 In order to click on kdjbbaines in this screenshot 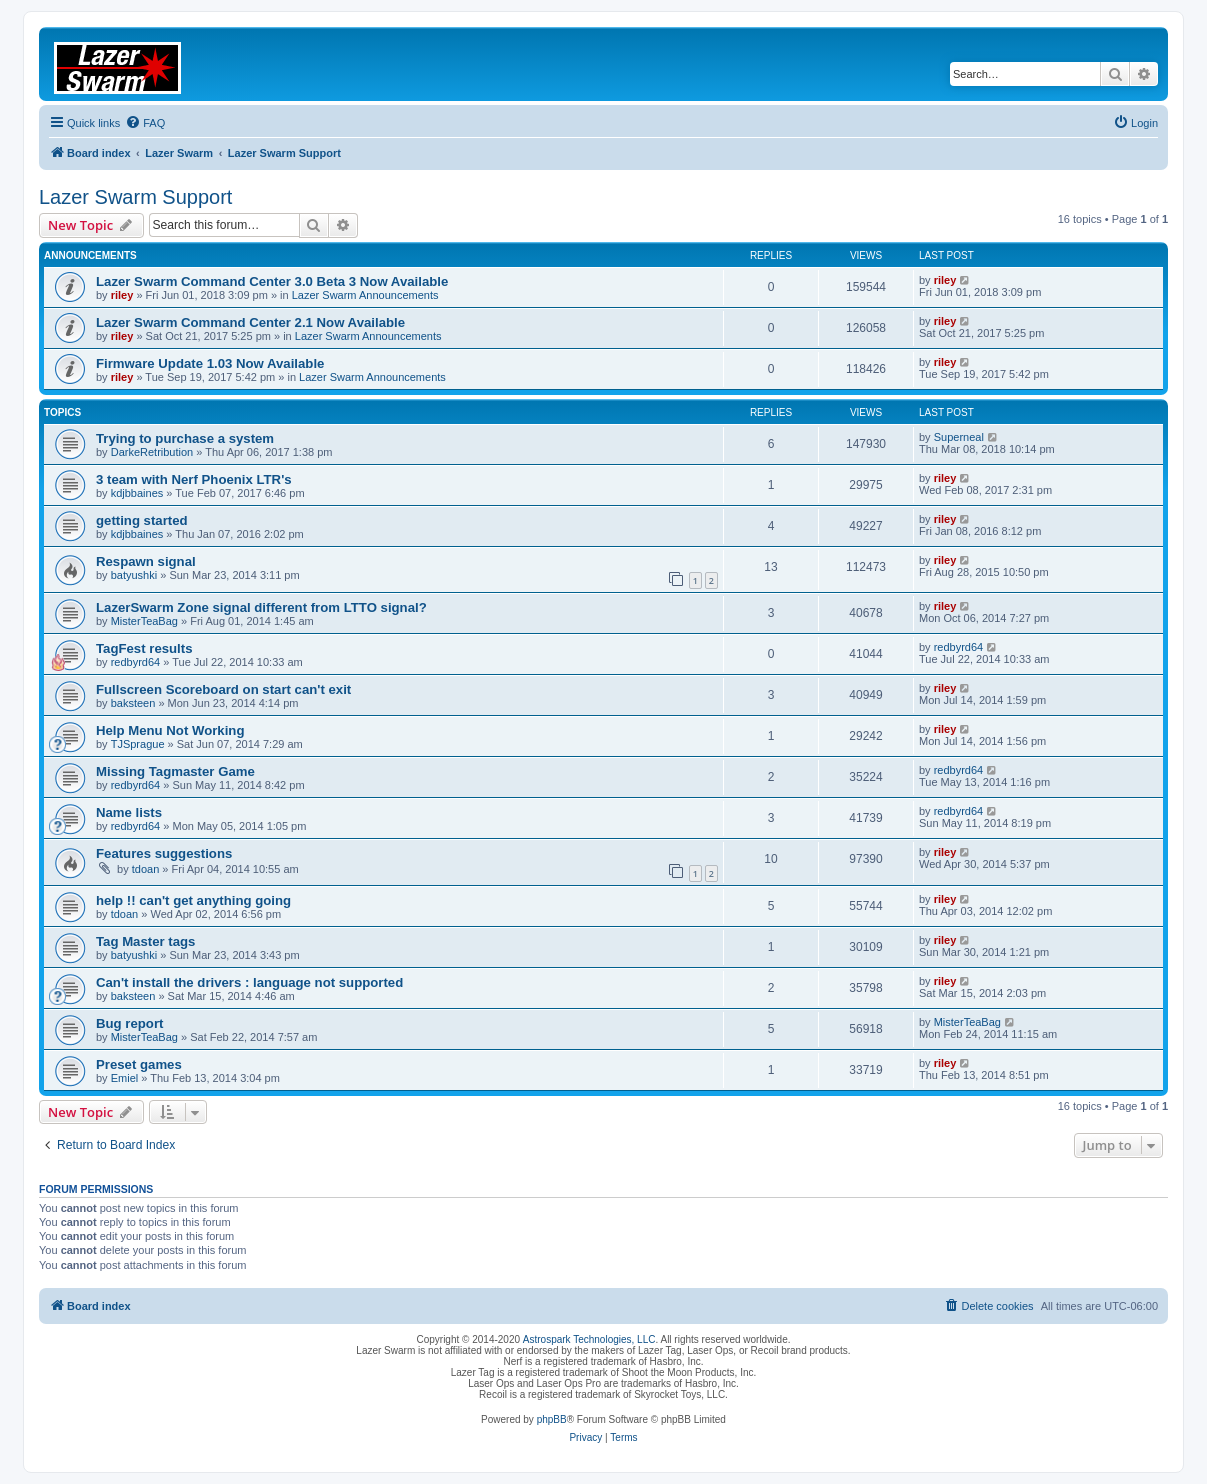, I will do `click(137, 493)`.